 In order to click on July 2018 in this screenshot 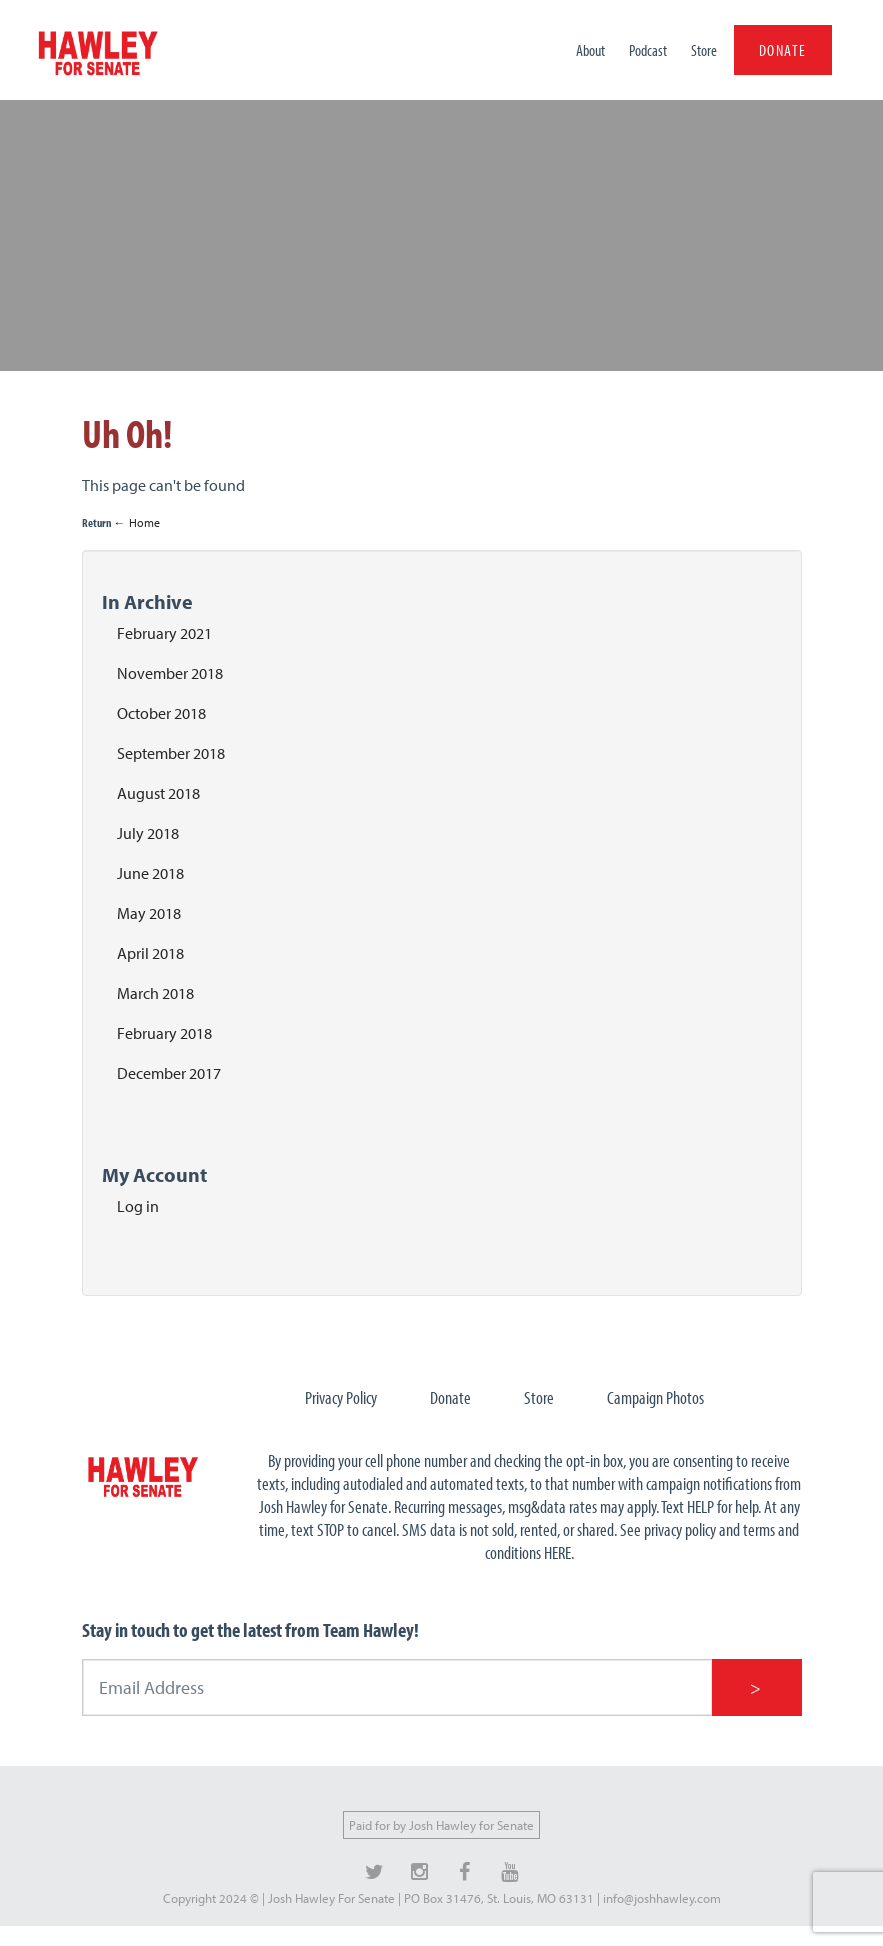, I will do `click(148, 833)`.